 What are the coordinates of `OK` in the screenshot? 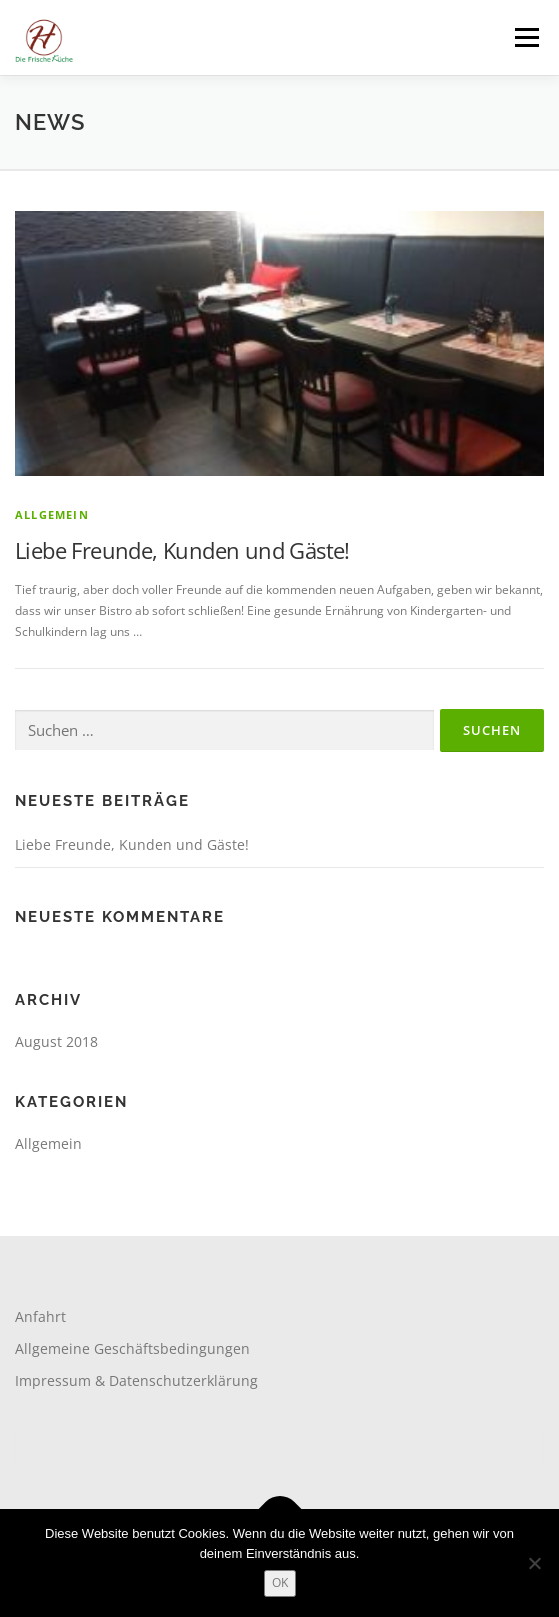 It's located at (280, 1582).